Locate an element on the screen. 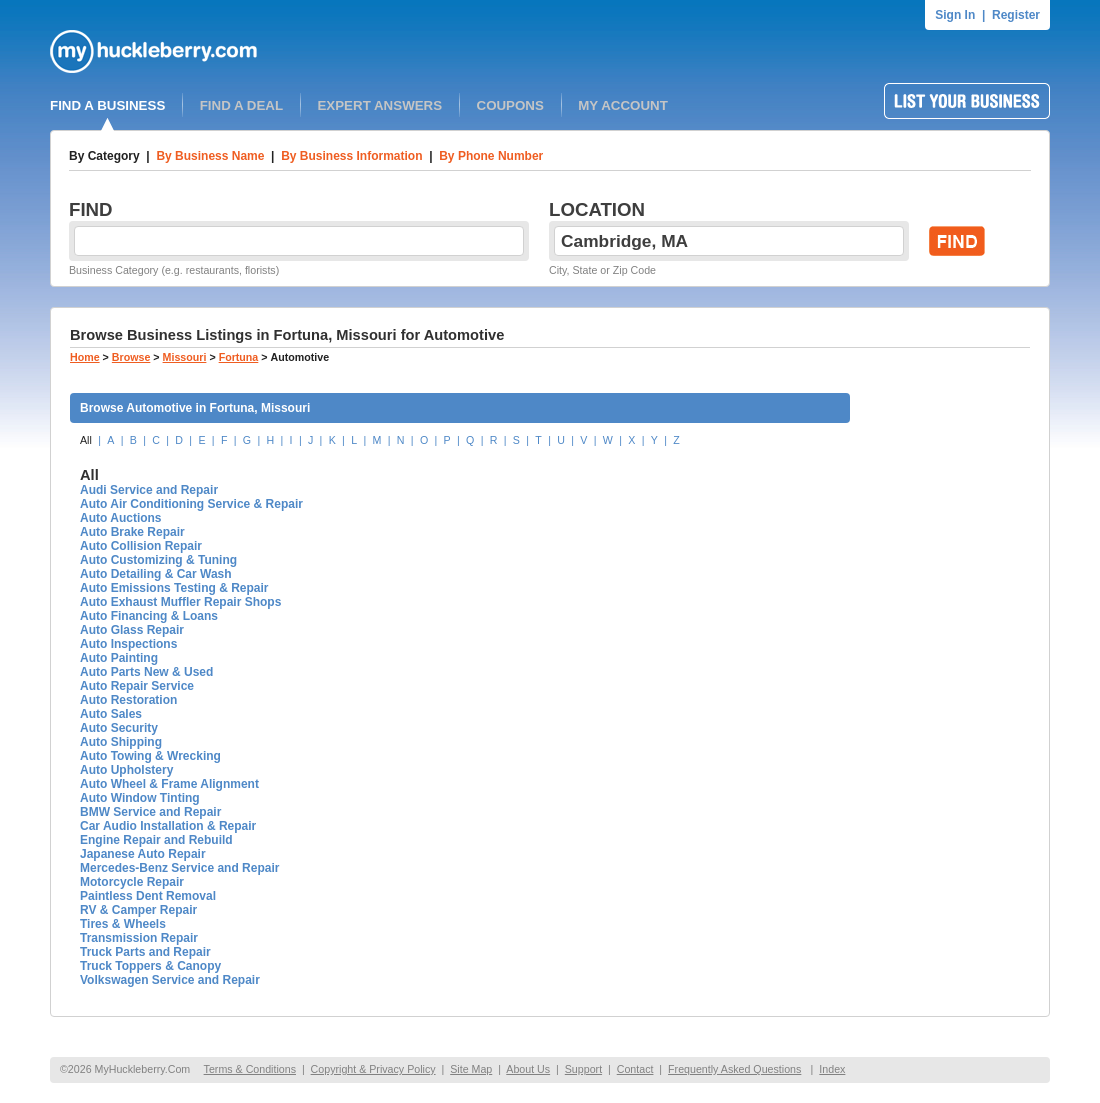 The height and width of the screenshot is (1103, 1100). FIND A BUSINESS is located at coordinates (107, 105).